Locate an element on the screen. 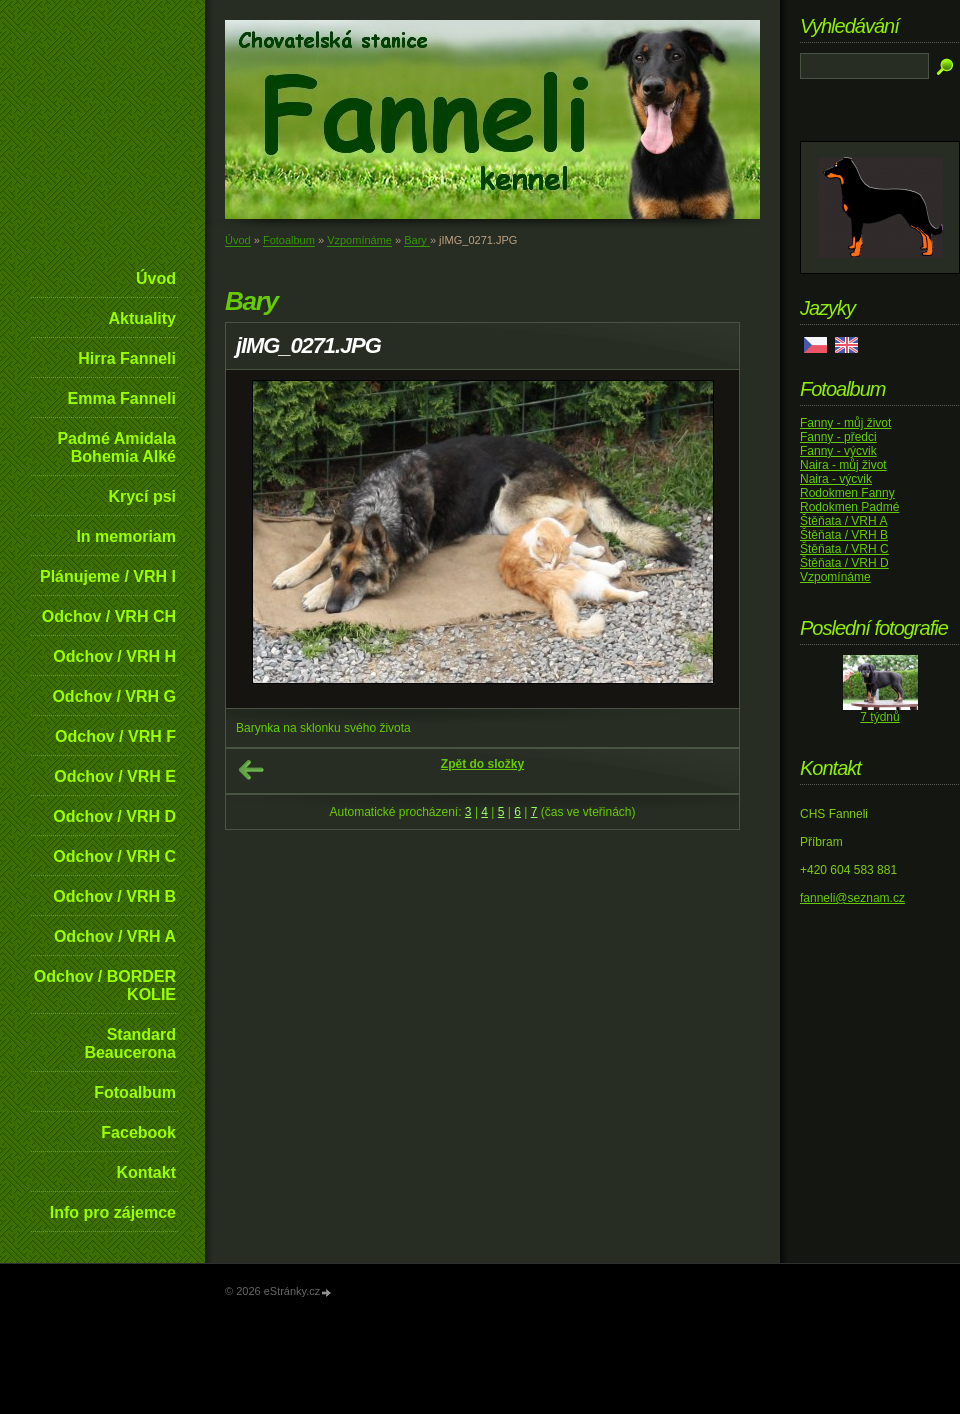 Image resolution: width=960 pixels, height=1414 pixels. Odchov / VRH H is located at coordinates (114, 656).